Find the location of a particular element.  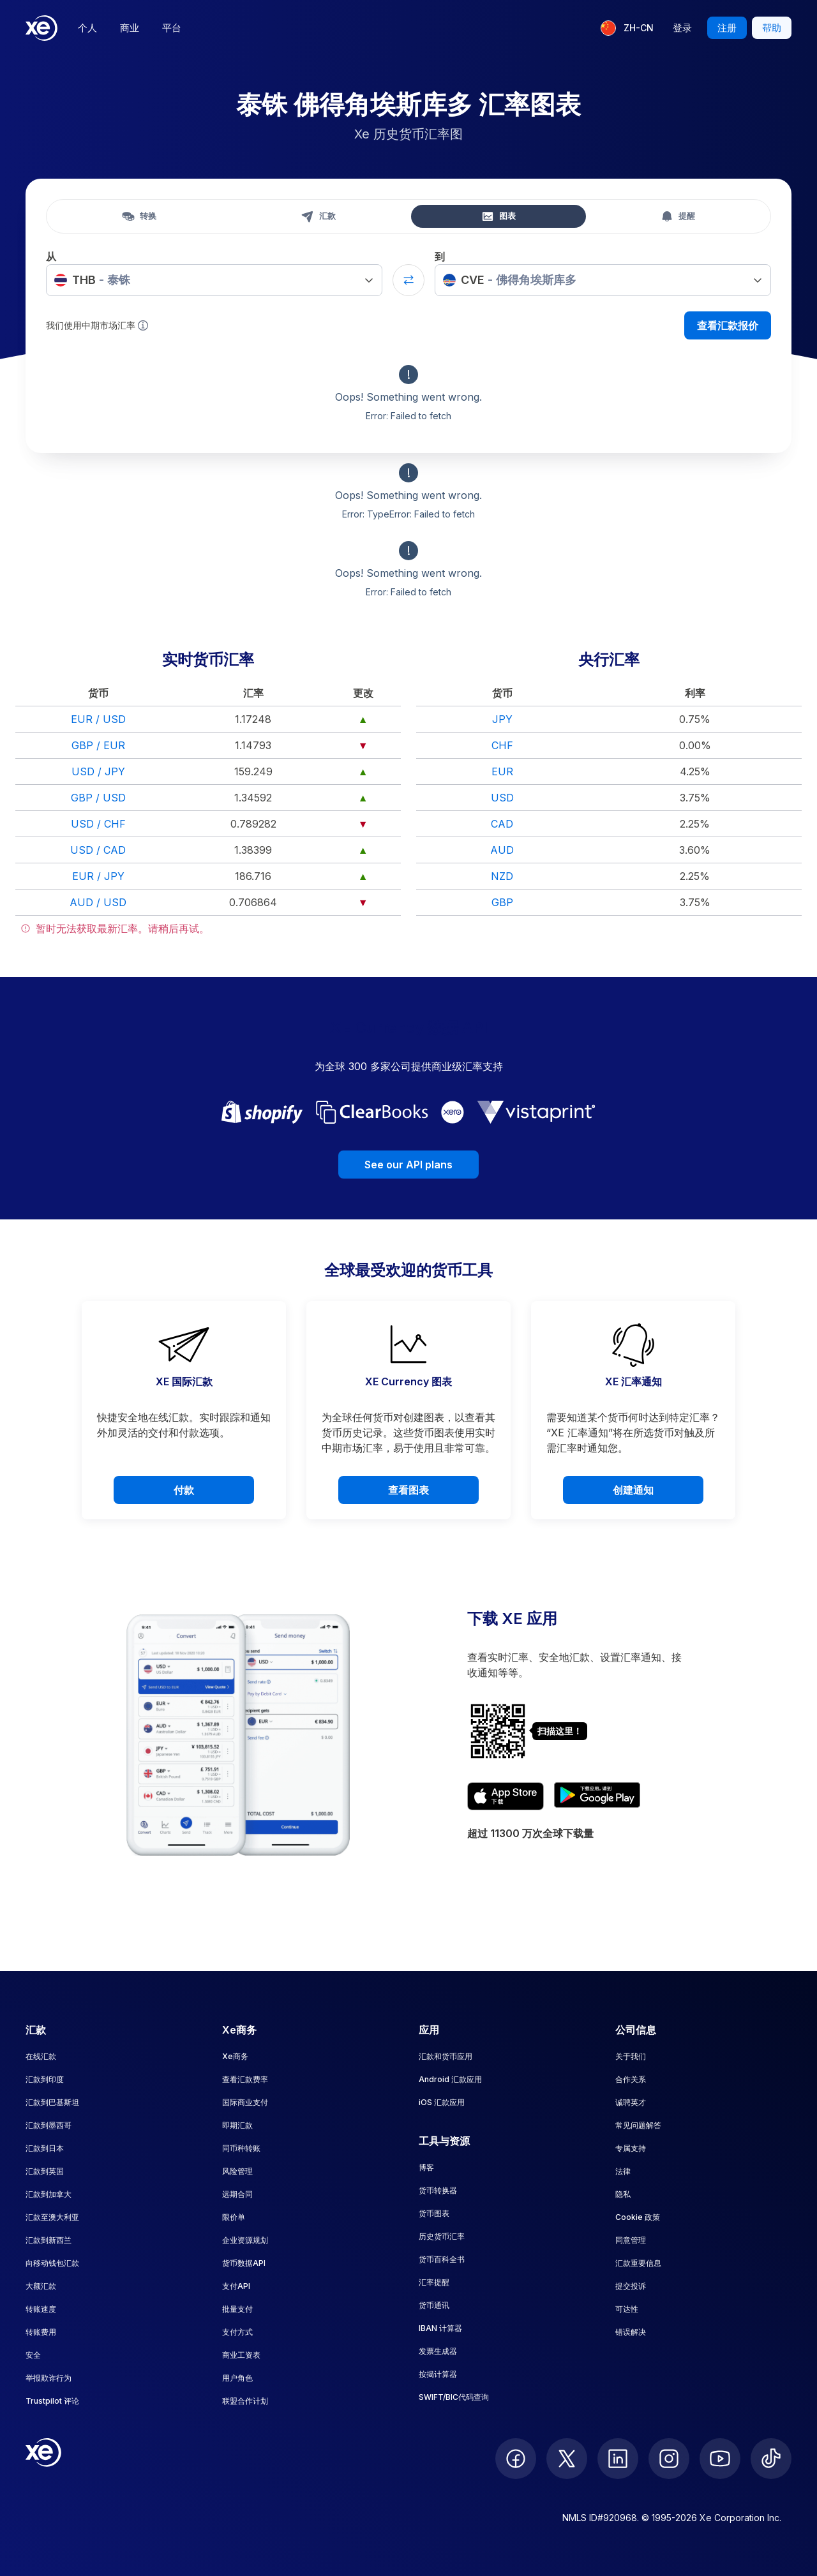

举报欺诈行为 is located at coordinates (48, 2378).